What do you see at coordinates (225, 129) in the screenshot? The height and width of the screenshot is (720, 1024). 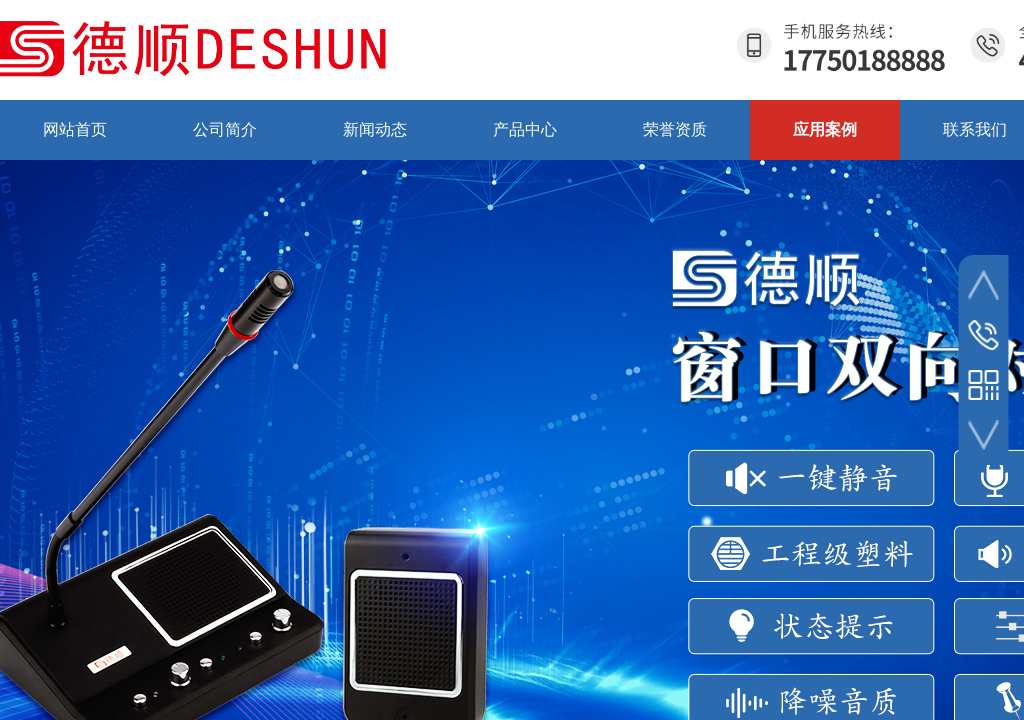 I see `公司简介` at bounding box center [225, 129].